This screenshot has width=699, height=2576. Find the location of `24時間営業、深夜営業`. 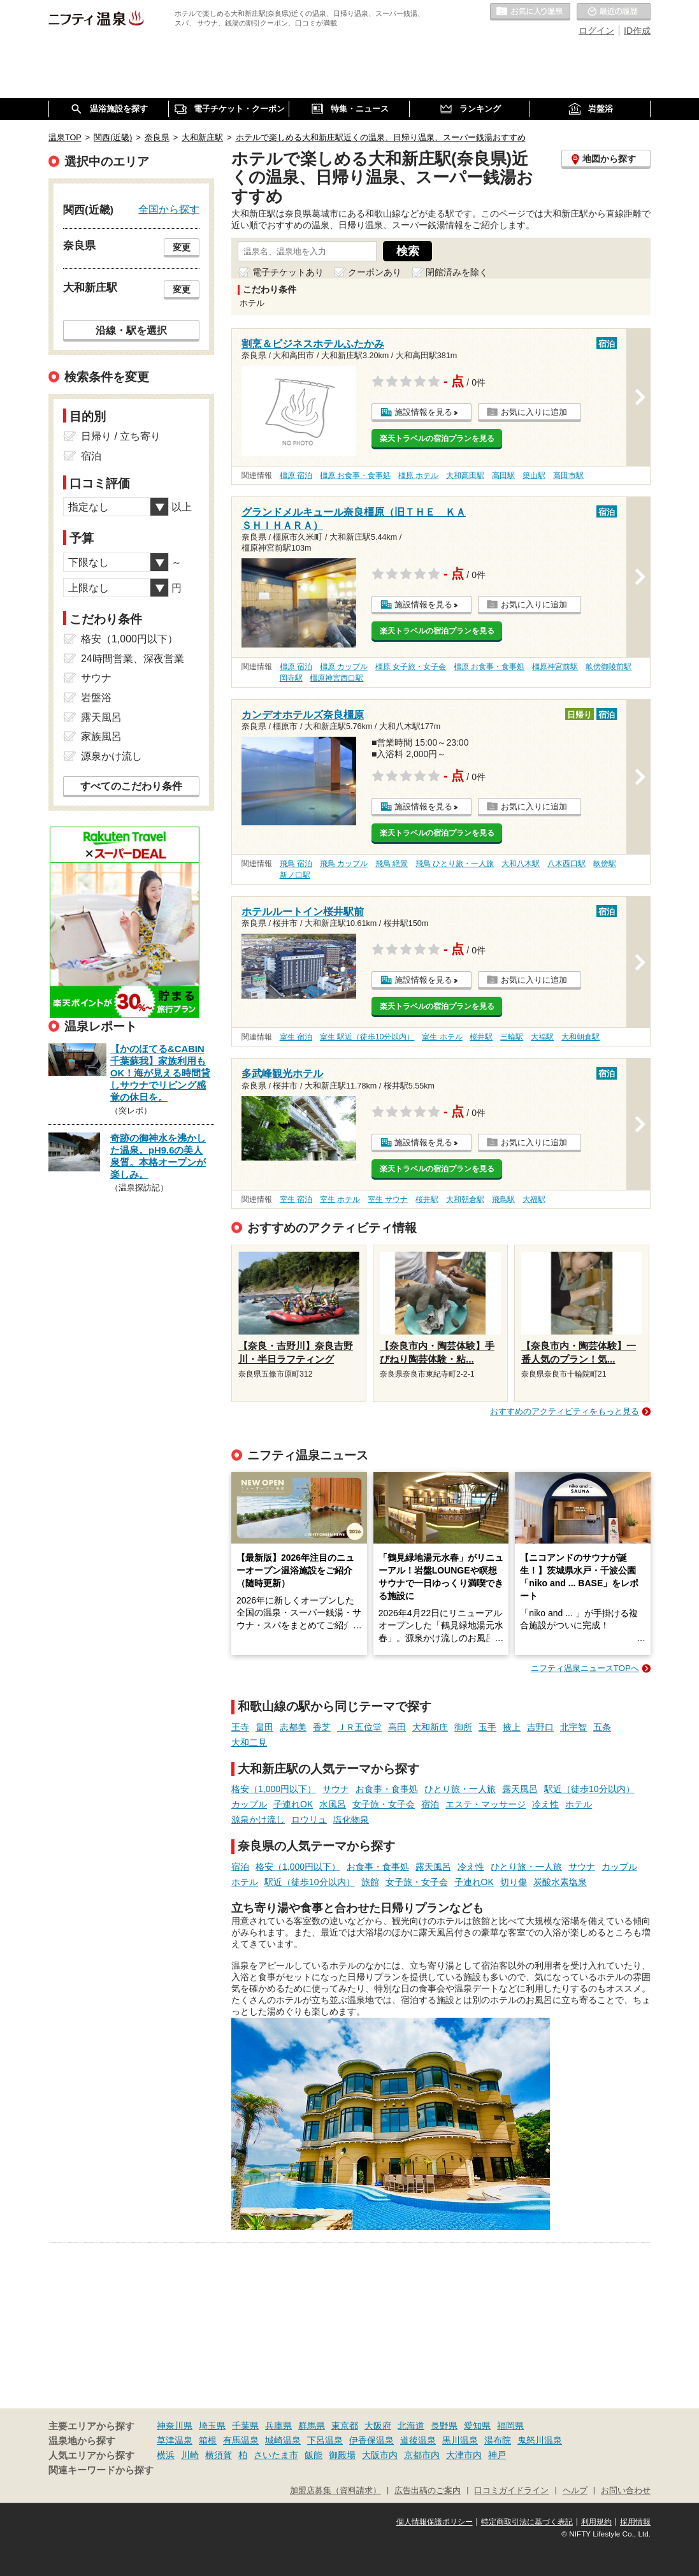

24時間営業、深夜営業 is located at coordinates (132, 658).